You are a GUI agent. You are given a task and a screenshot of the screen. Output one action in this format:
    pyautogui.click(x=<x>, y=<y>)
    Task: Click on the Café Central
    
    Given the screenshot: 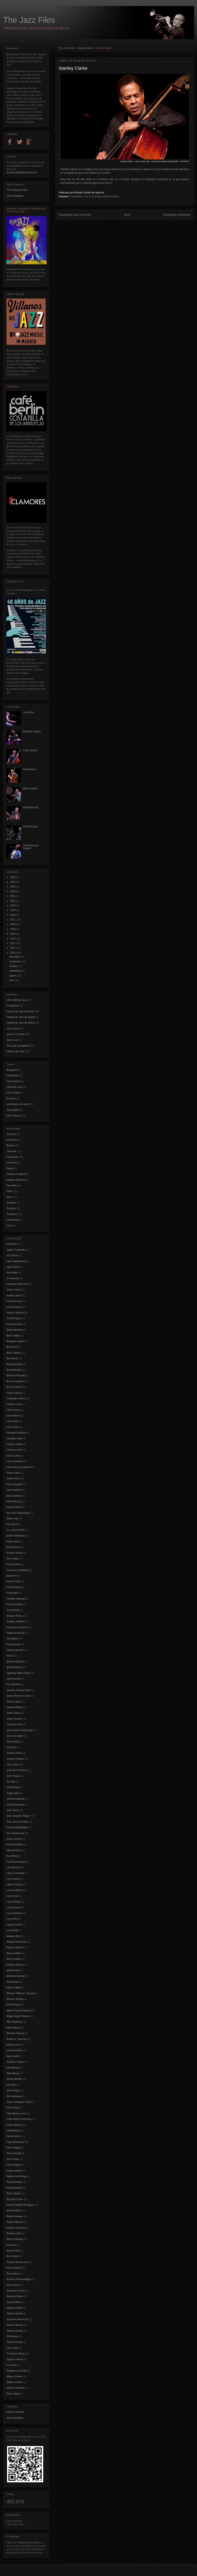 What is the action you would take?
    pyautogui.click(x=13, y=1081)
    